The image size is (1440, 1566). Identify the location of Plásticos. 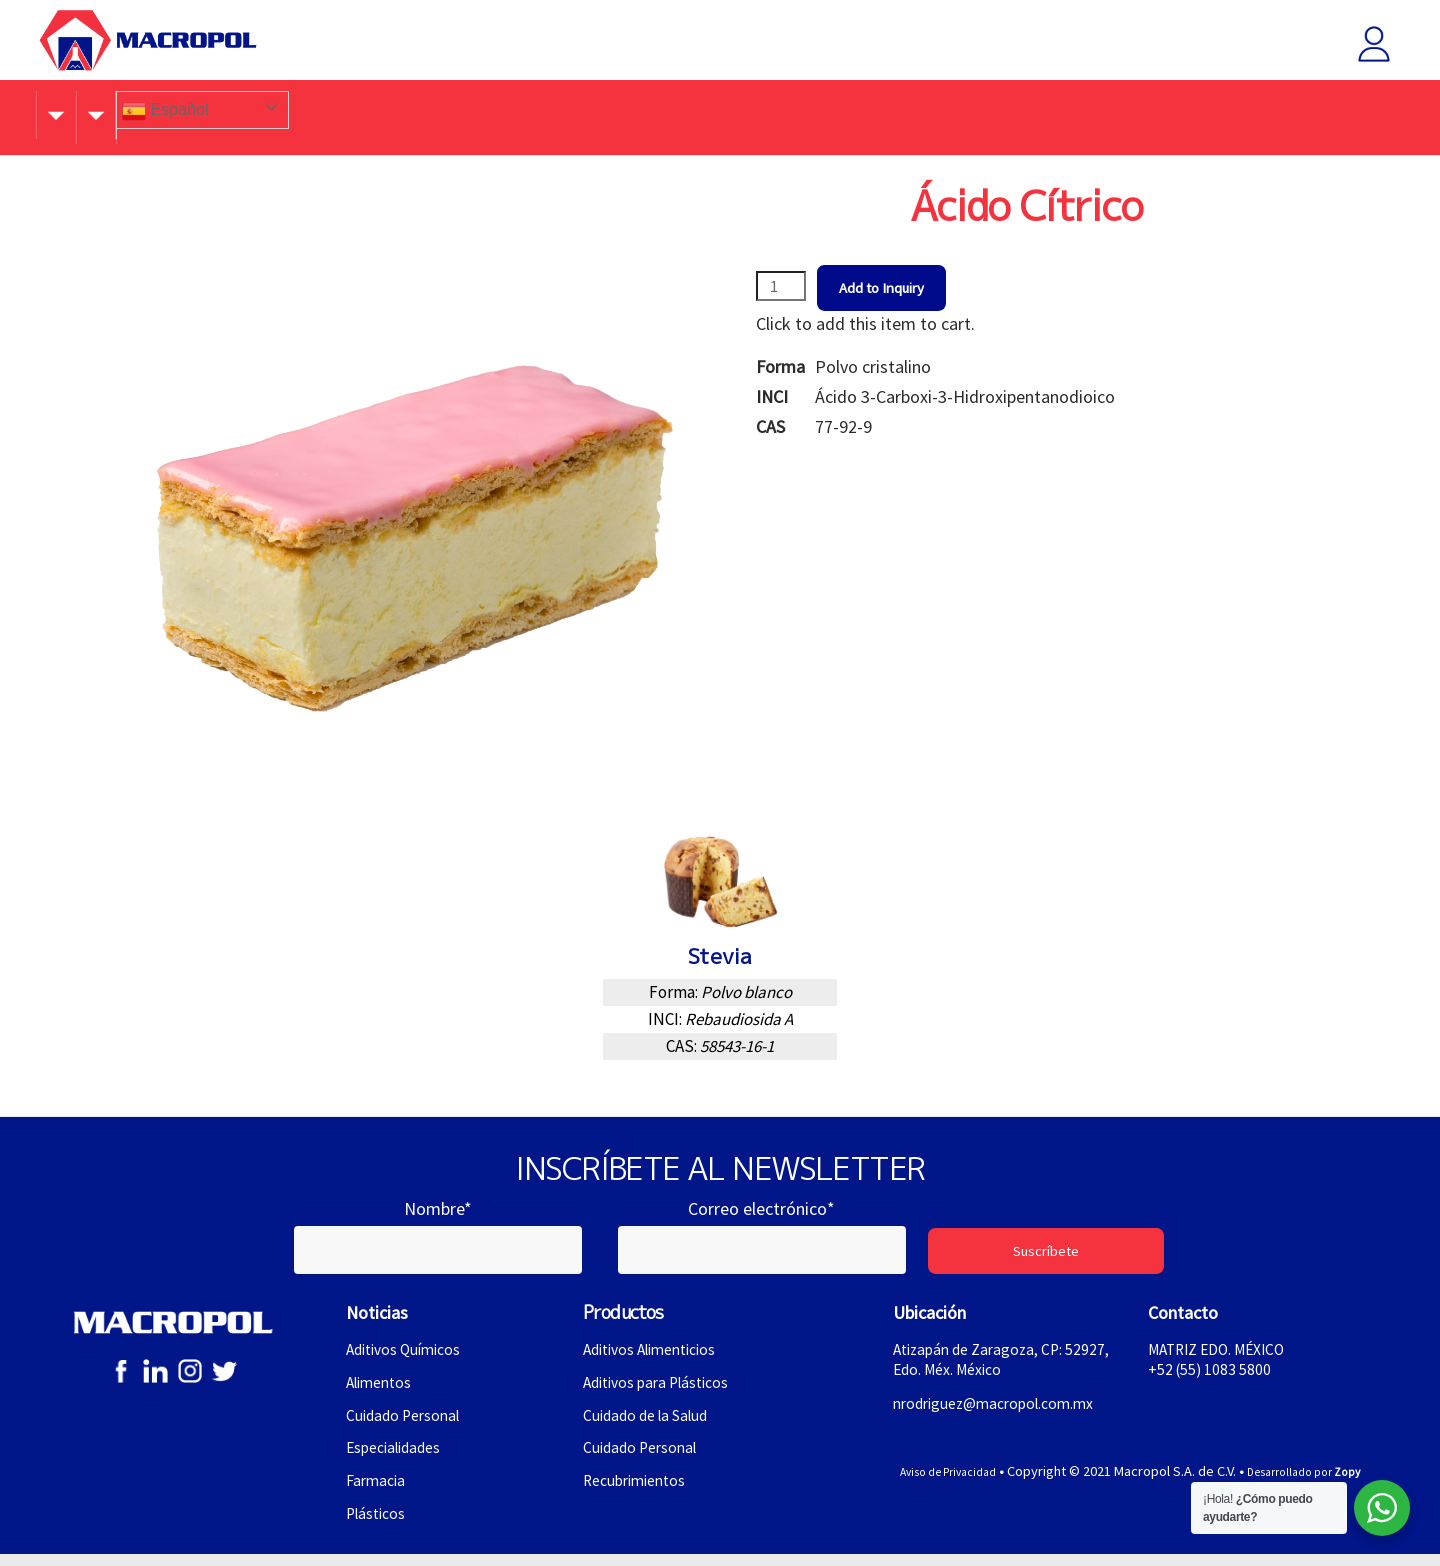
(378, 1524).